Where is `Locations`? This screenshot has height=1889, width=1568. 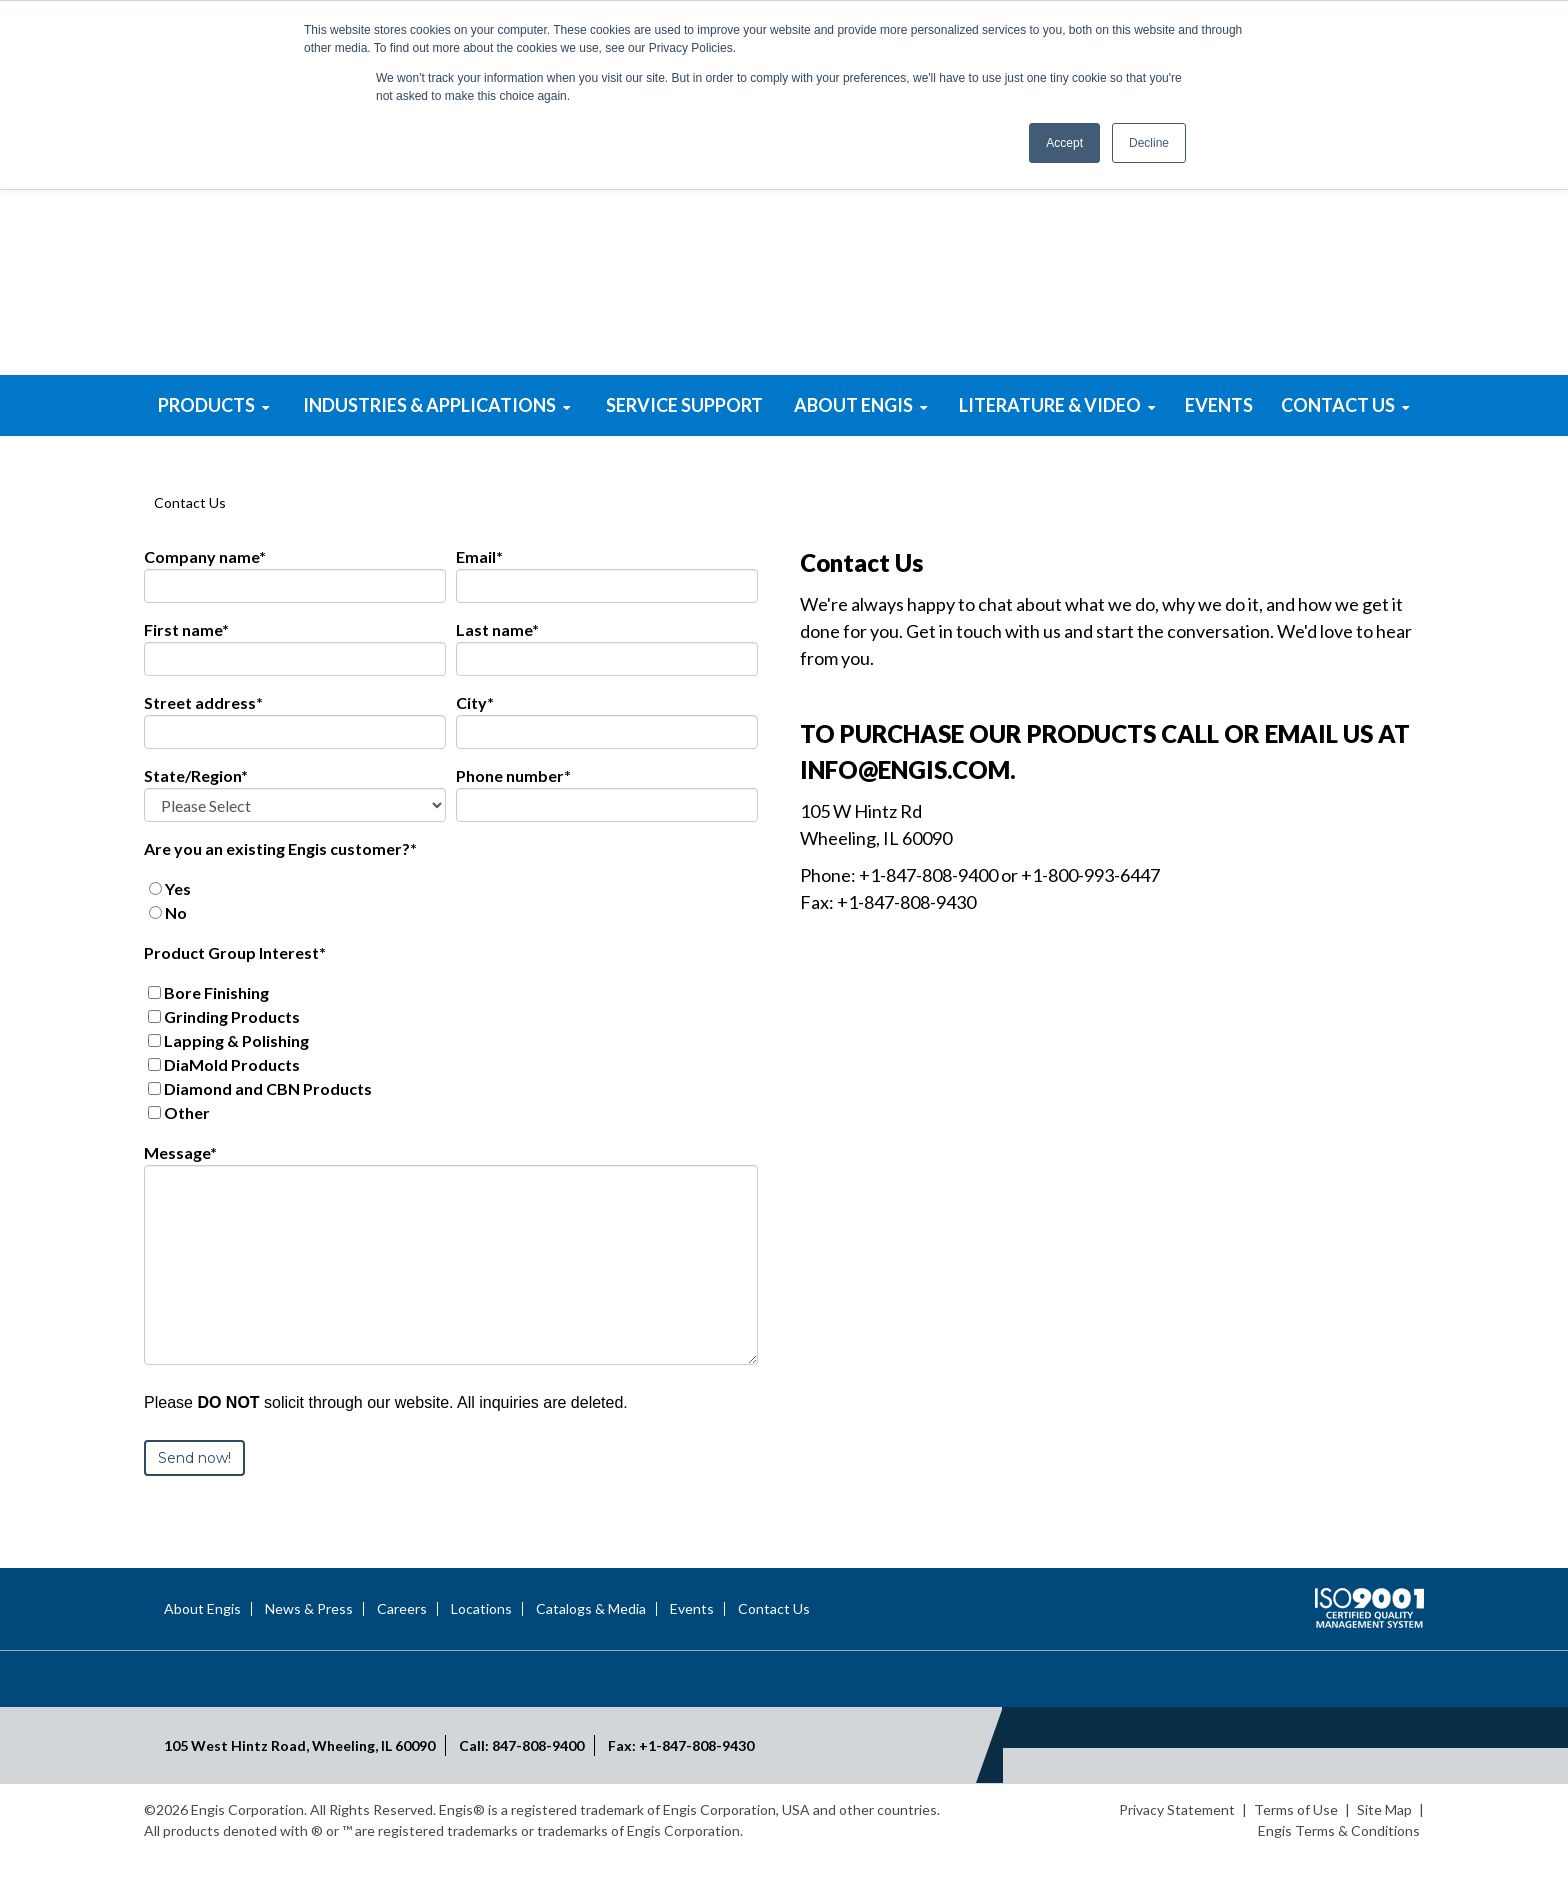
Locations is located at coordinates (481, 1646).